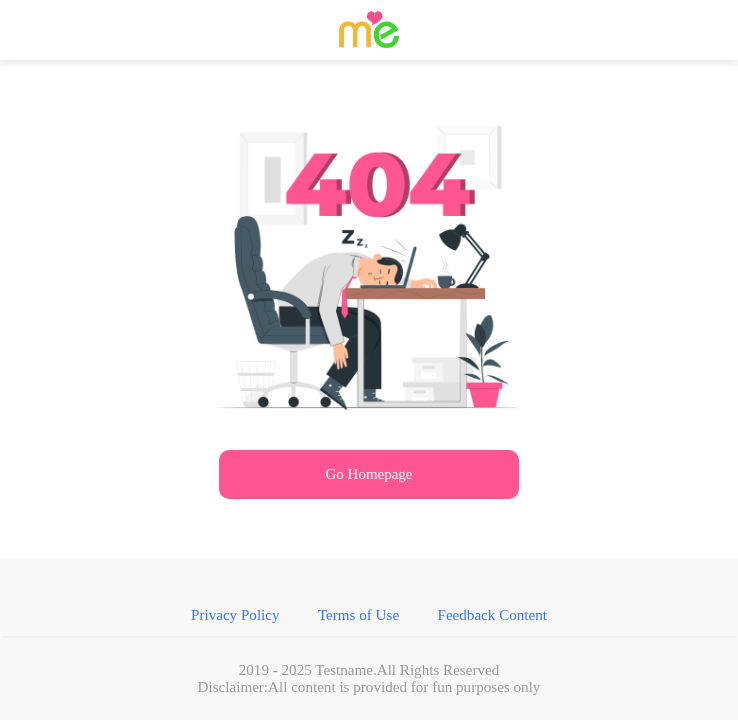 The height and width of the screenshot is (720, 738). What do you see at coordinates (279, 650) in the screenshot?
I see `Privacy Policy` at bounding box center [279, 650].